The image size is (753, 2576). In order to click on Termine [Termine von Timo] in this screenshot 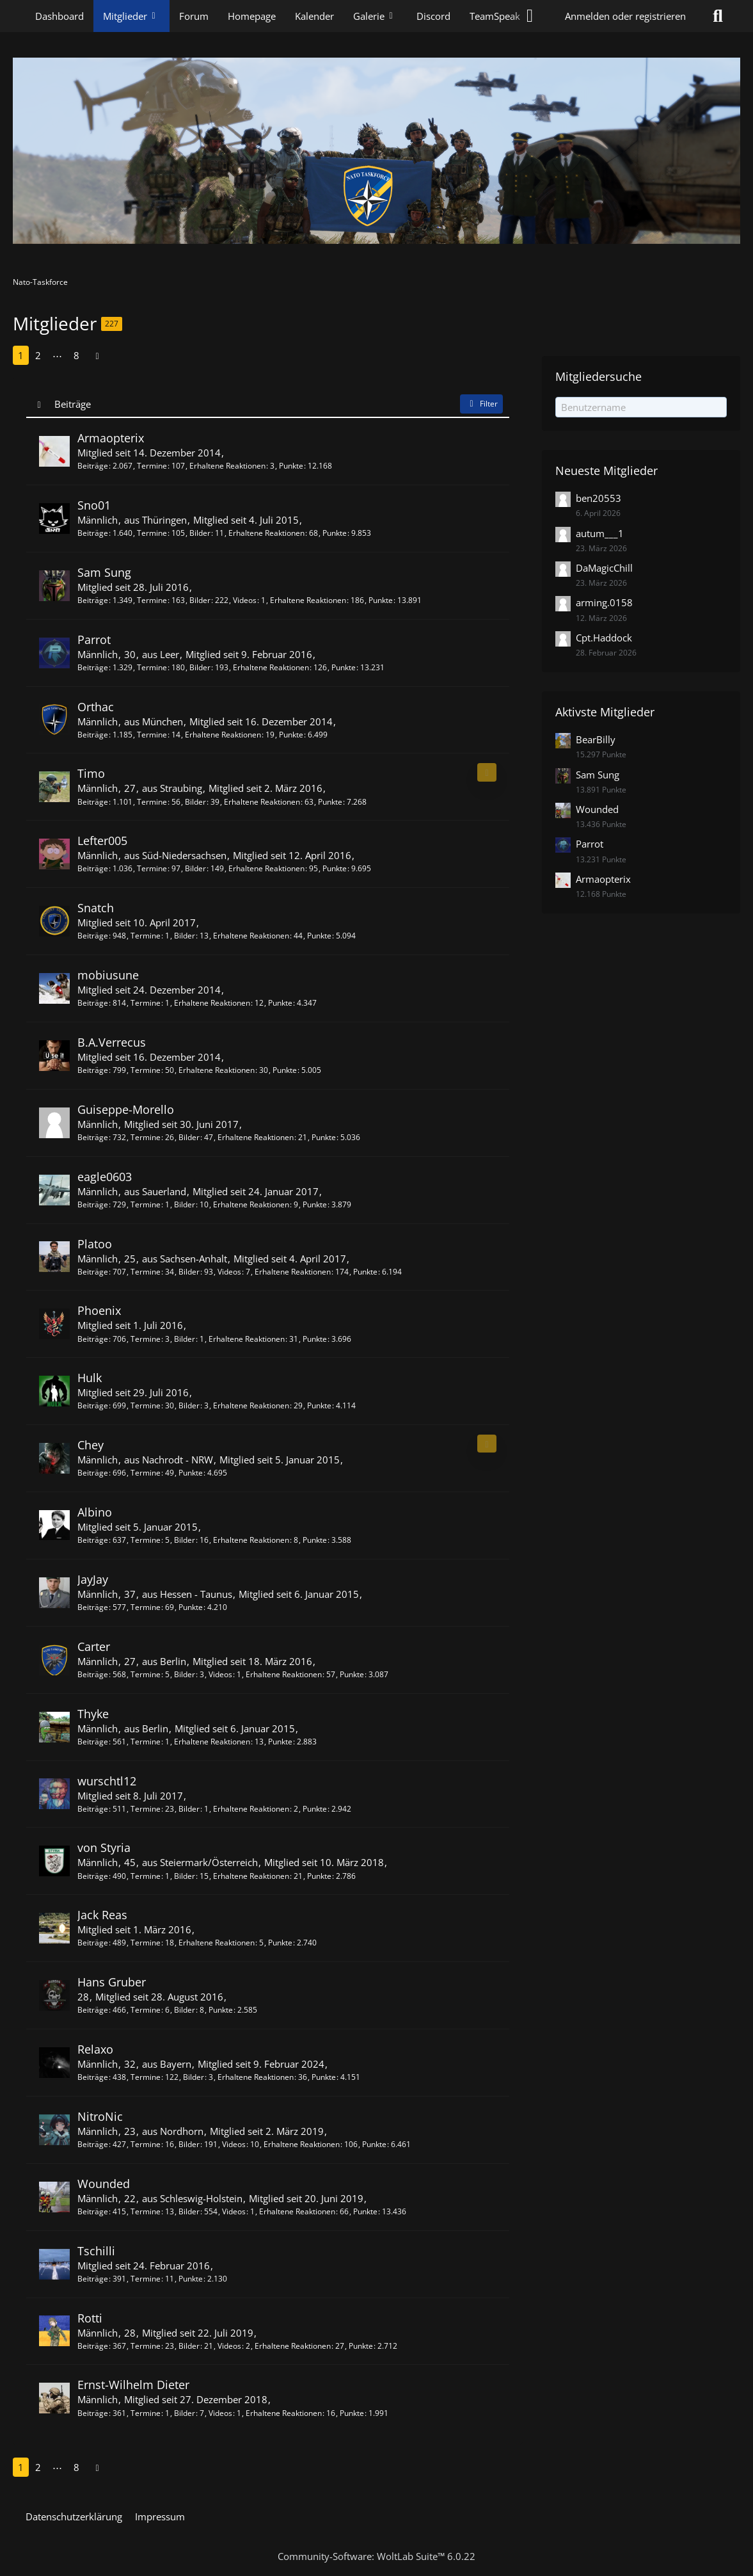, I will do `click(152, 801)`.